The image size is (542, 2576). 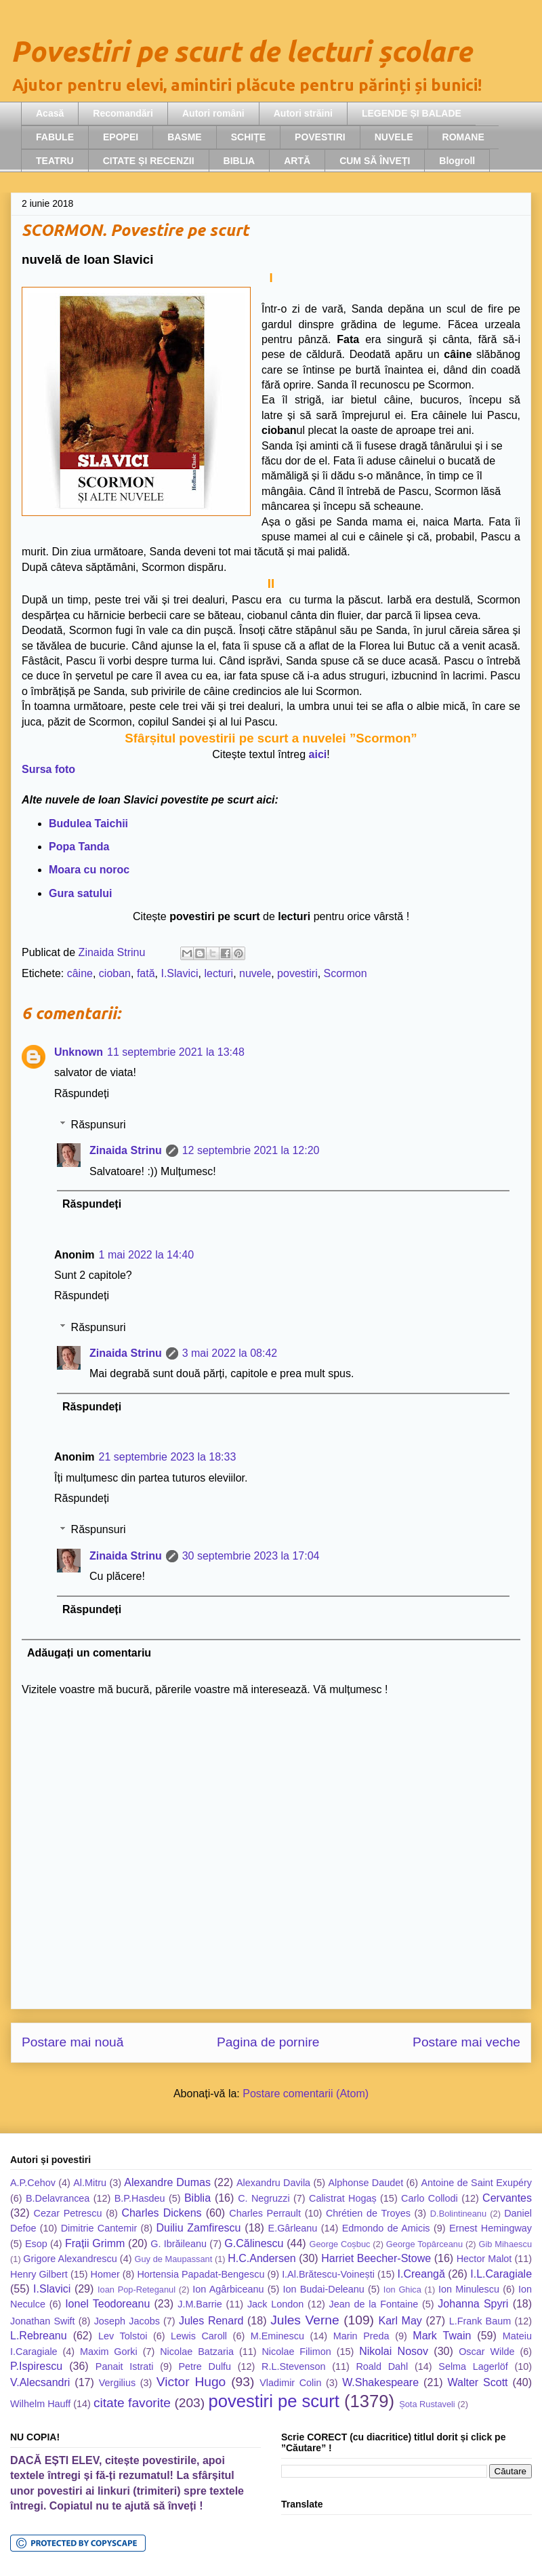 What do you see at coordinates (125, 1150) in the screenshot?
I see `Zinaida Strinu` at bounding box center [125, 1150].